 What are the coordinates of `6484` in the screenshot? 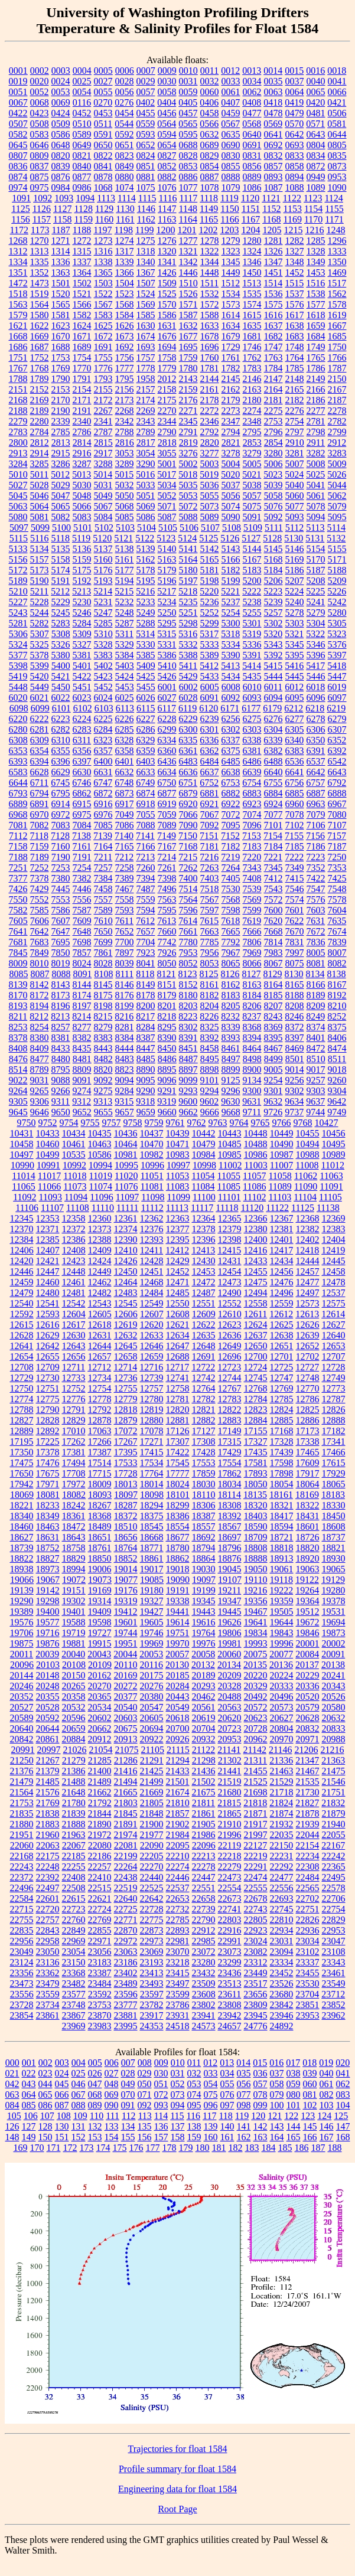 It's located at (209, 761).